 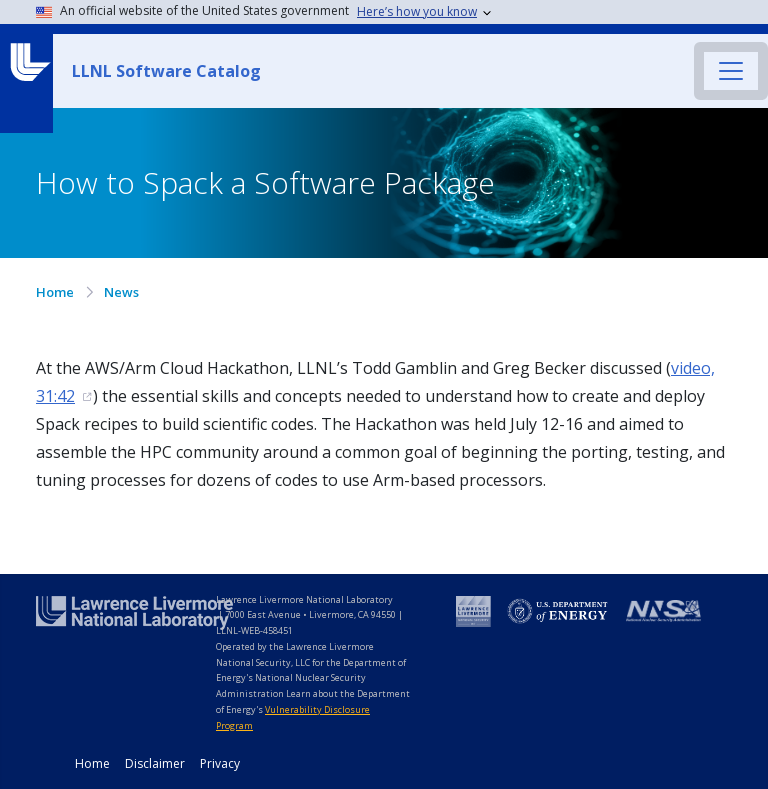 What do you see at coordinates (121, 292) in the screenshot?
I see `News` at bounding box center [121, 292].